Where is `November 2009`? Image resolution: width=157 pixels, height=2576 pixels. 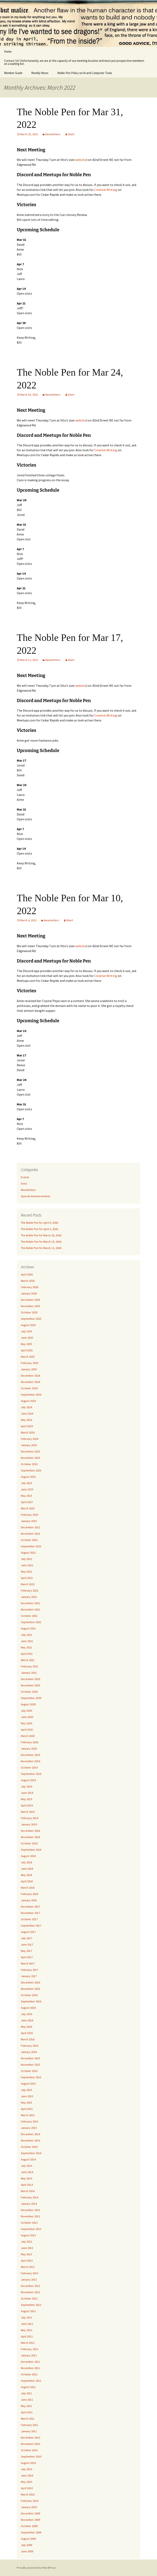 November 2009 is located at coordinates (30, 2520).